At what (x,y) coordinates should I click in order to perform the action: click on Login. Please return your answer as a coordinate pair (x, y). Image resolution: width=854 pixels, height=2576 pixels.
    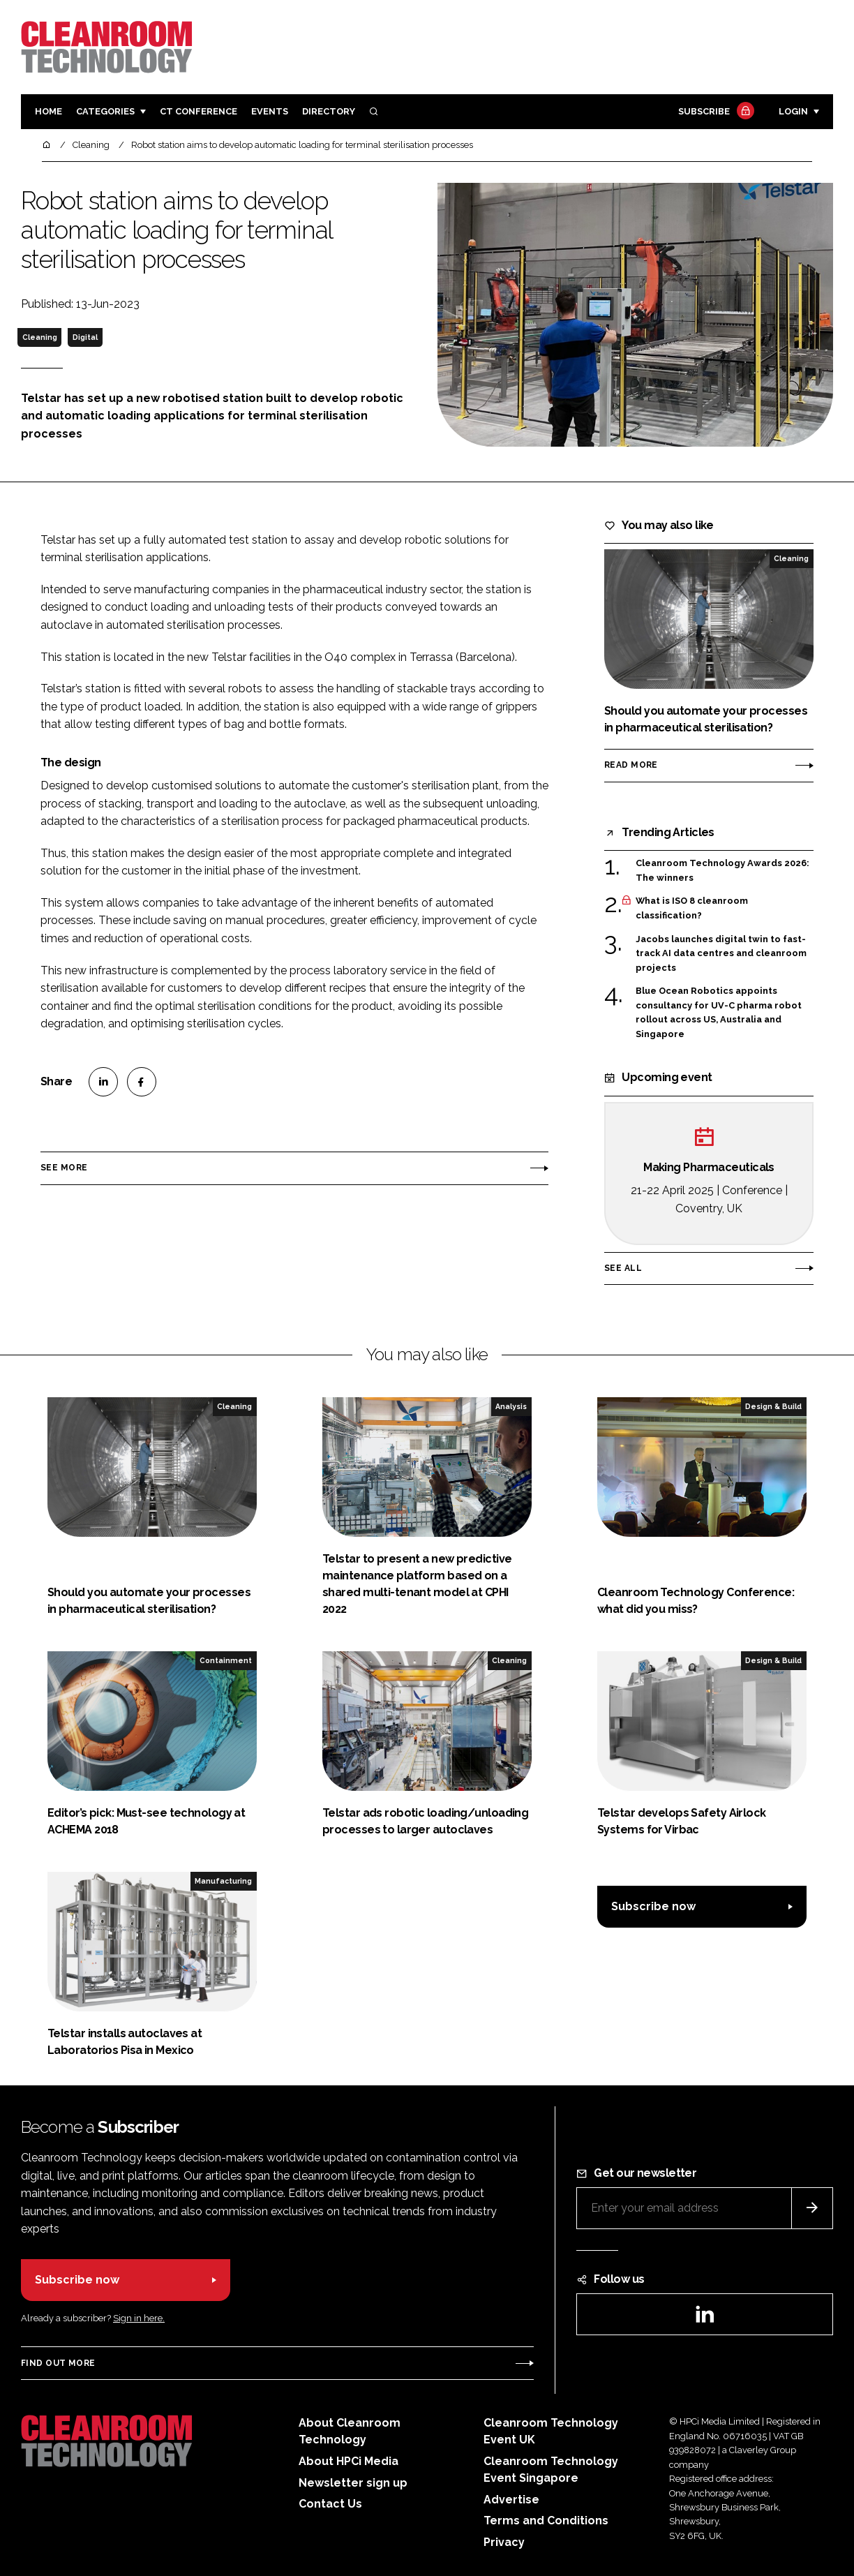
    Looking at the image, I should click on (793, 111).